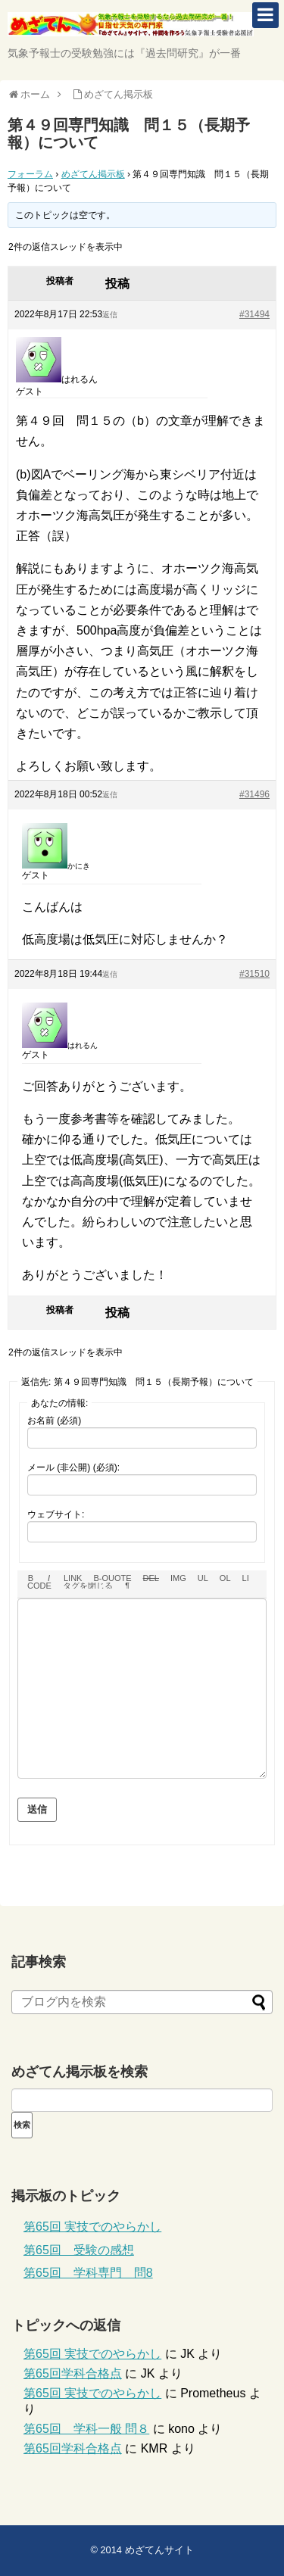 The image size is (284, 2576). Describe the element at coordinates (86, 2428) in the screenshot. I see `第65回 学科一般 問８` at that location.